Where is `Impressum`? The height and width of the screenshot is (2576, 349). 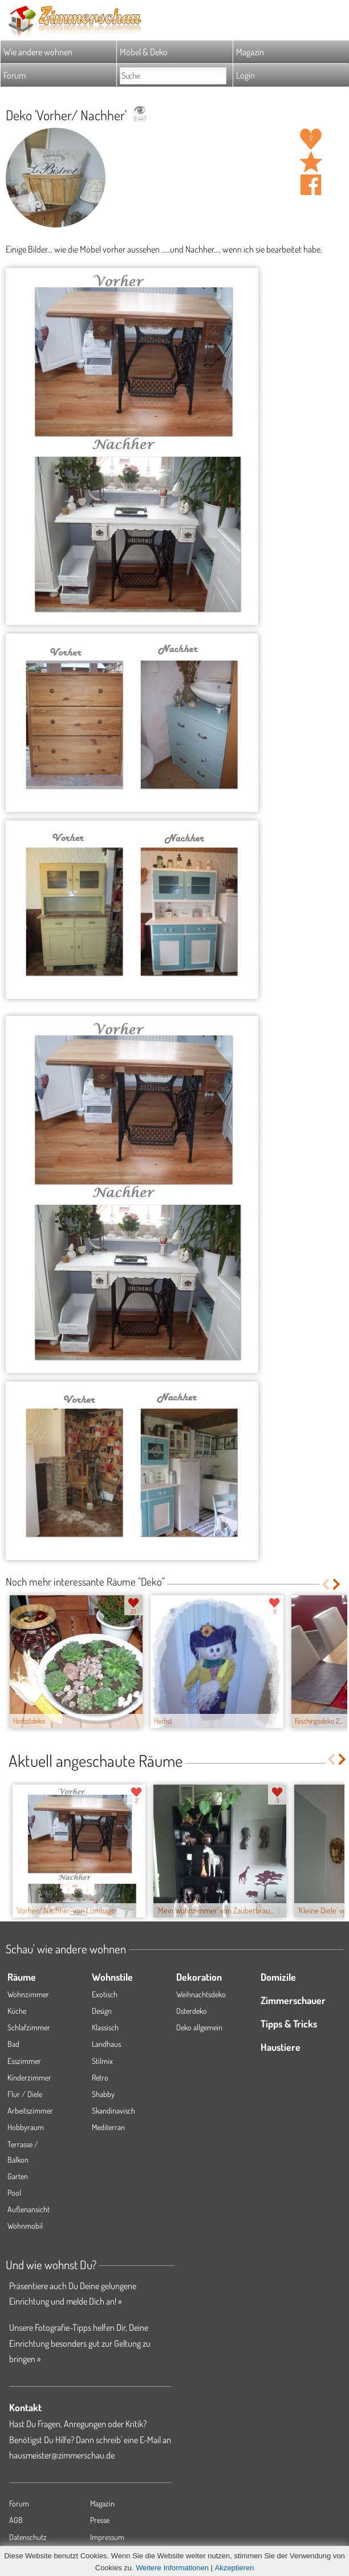
Impressum is located at coordinates (107, 2537).